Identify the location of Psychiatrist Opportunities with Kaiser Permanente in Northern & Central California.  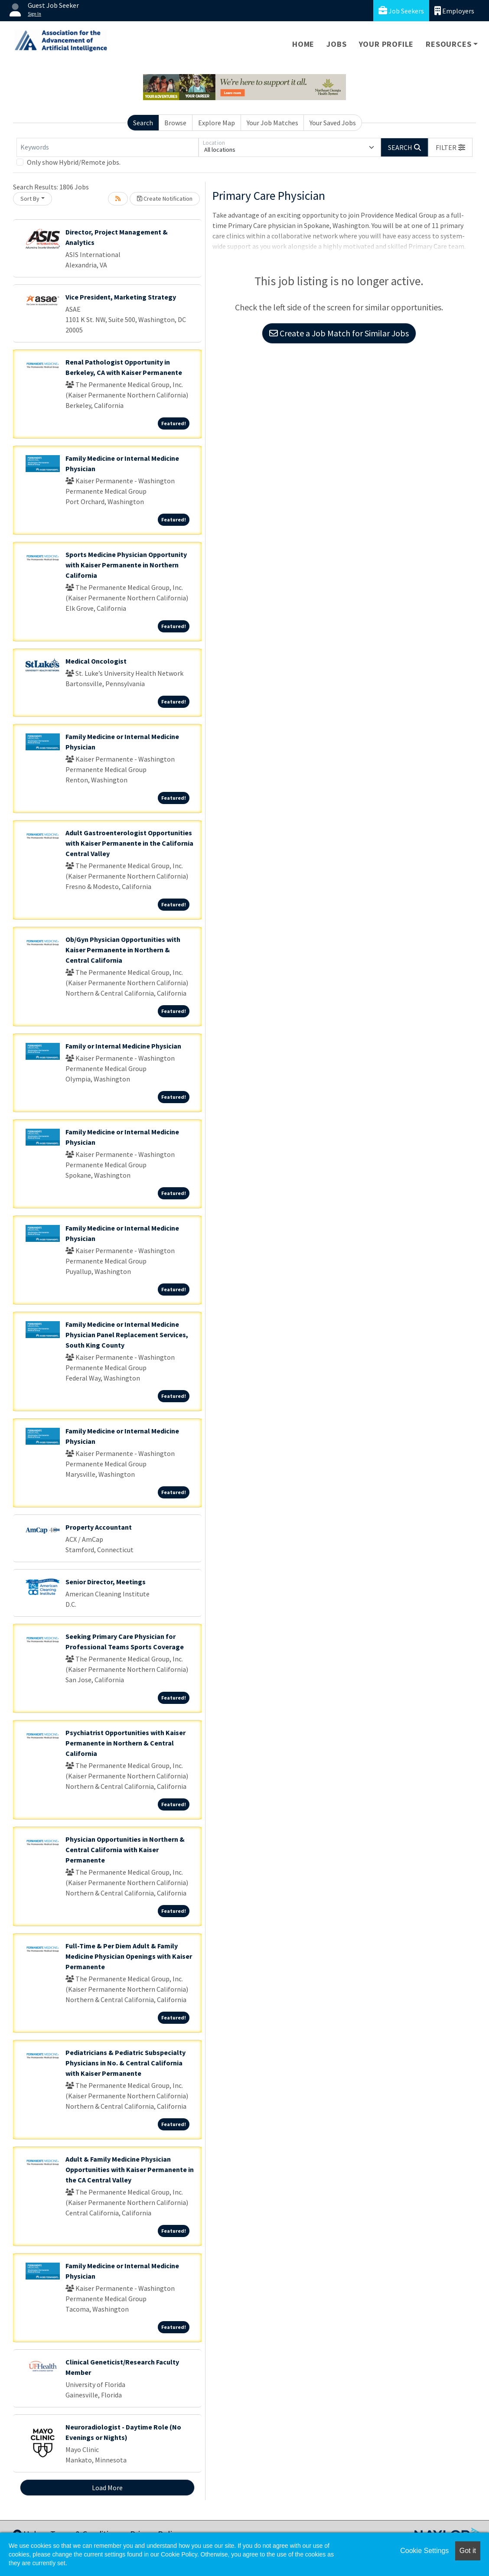
(125, 1743).